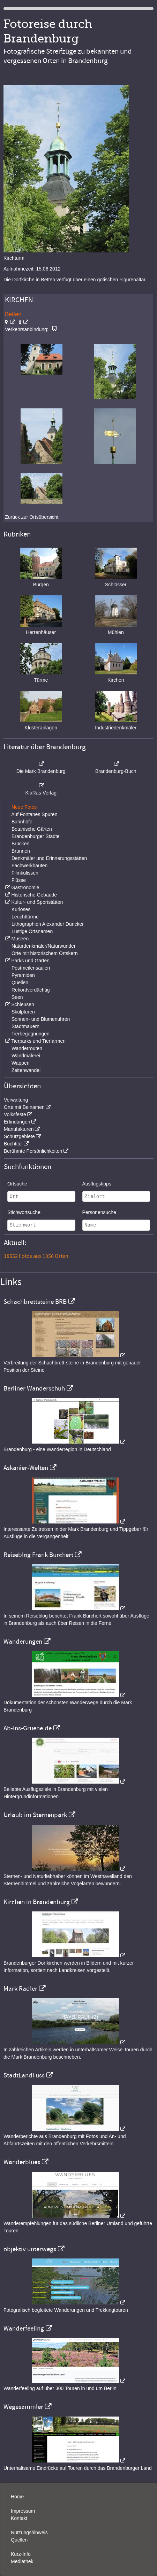 The image size is (157, 2576). I want to click on Parks und Gärten, so click(30, 960).